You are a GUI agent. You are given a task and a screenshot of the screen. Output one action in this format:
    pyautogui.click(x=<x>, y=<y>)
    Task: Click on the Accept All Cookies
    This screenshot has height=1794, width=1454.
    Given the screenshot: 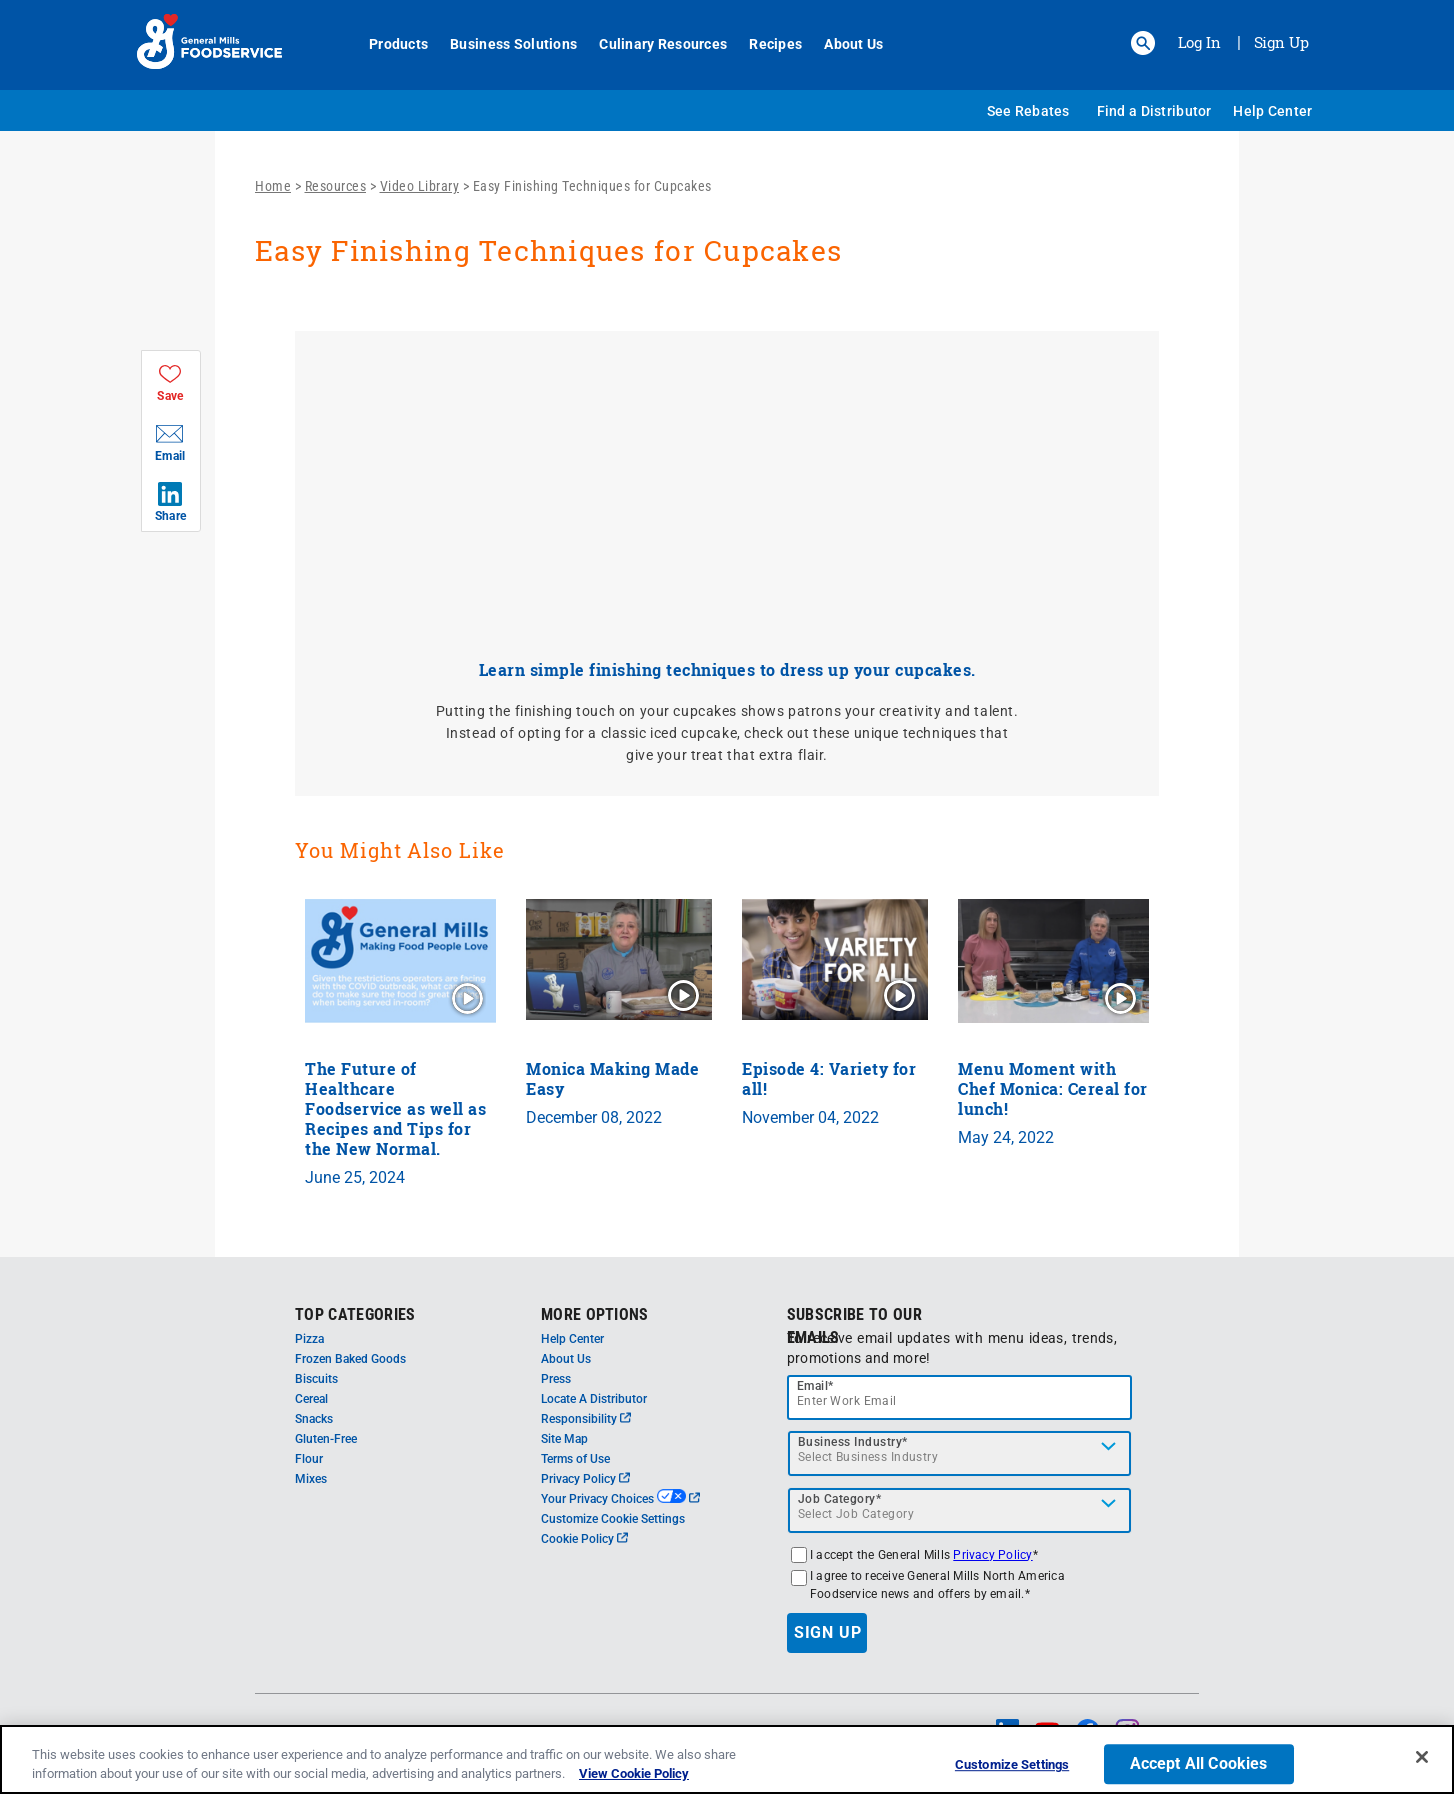 What is the action you would take?
    pyautogui.click(x=1199, y=1764)
    